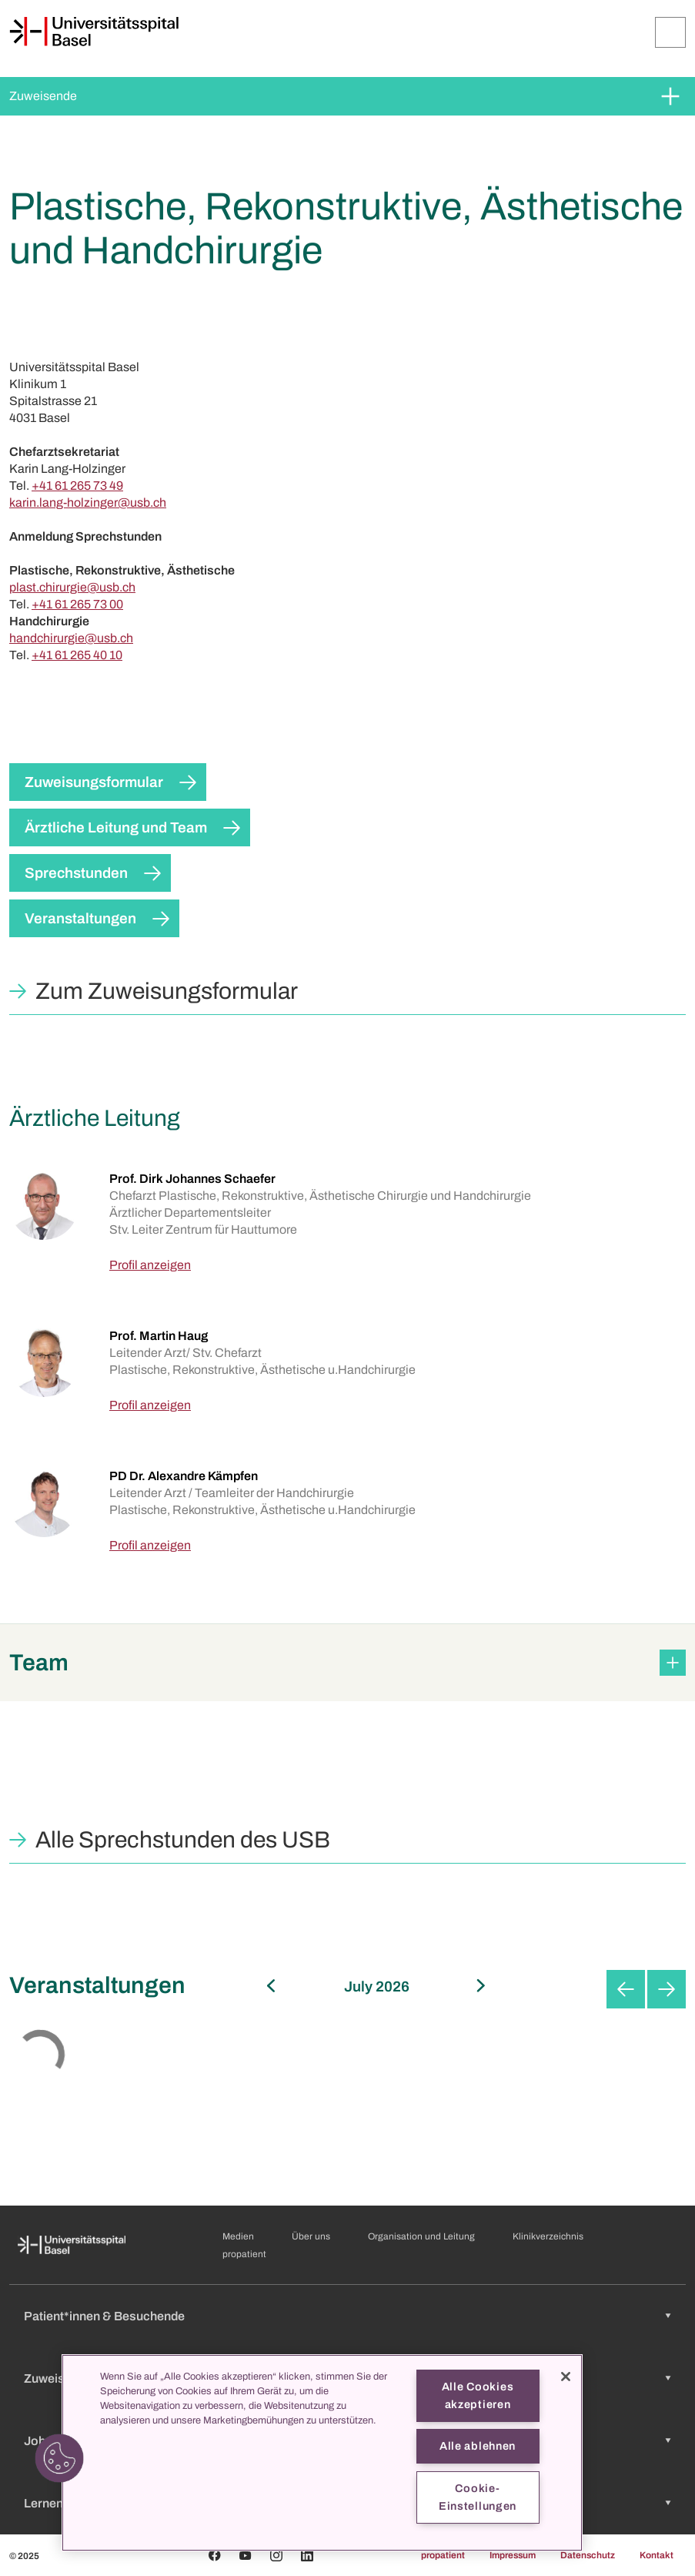 The height and width of the screenshot is (2576, 695). What do you see at coordinates (670, 32) in the screenshot?
I see `[Öffnen/Schliessen]` at bounding box center [670, 32].